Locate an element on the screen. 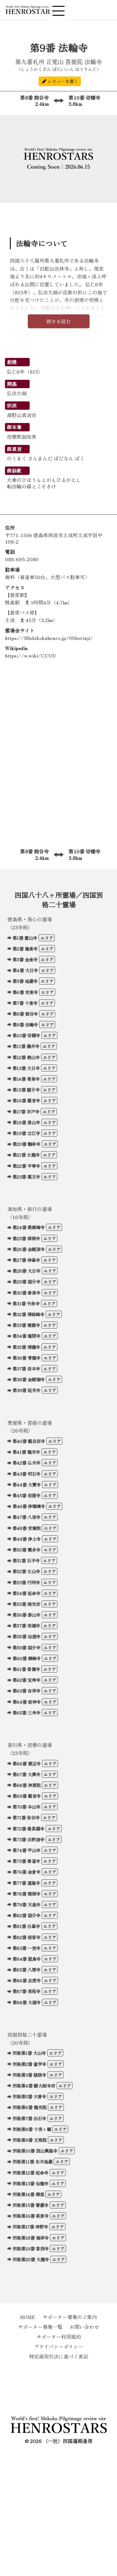  第24番 最御崎寺 is located at coordinates (28, 1227).